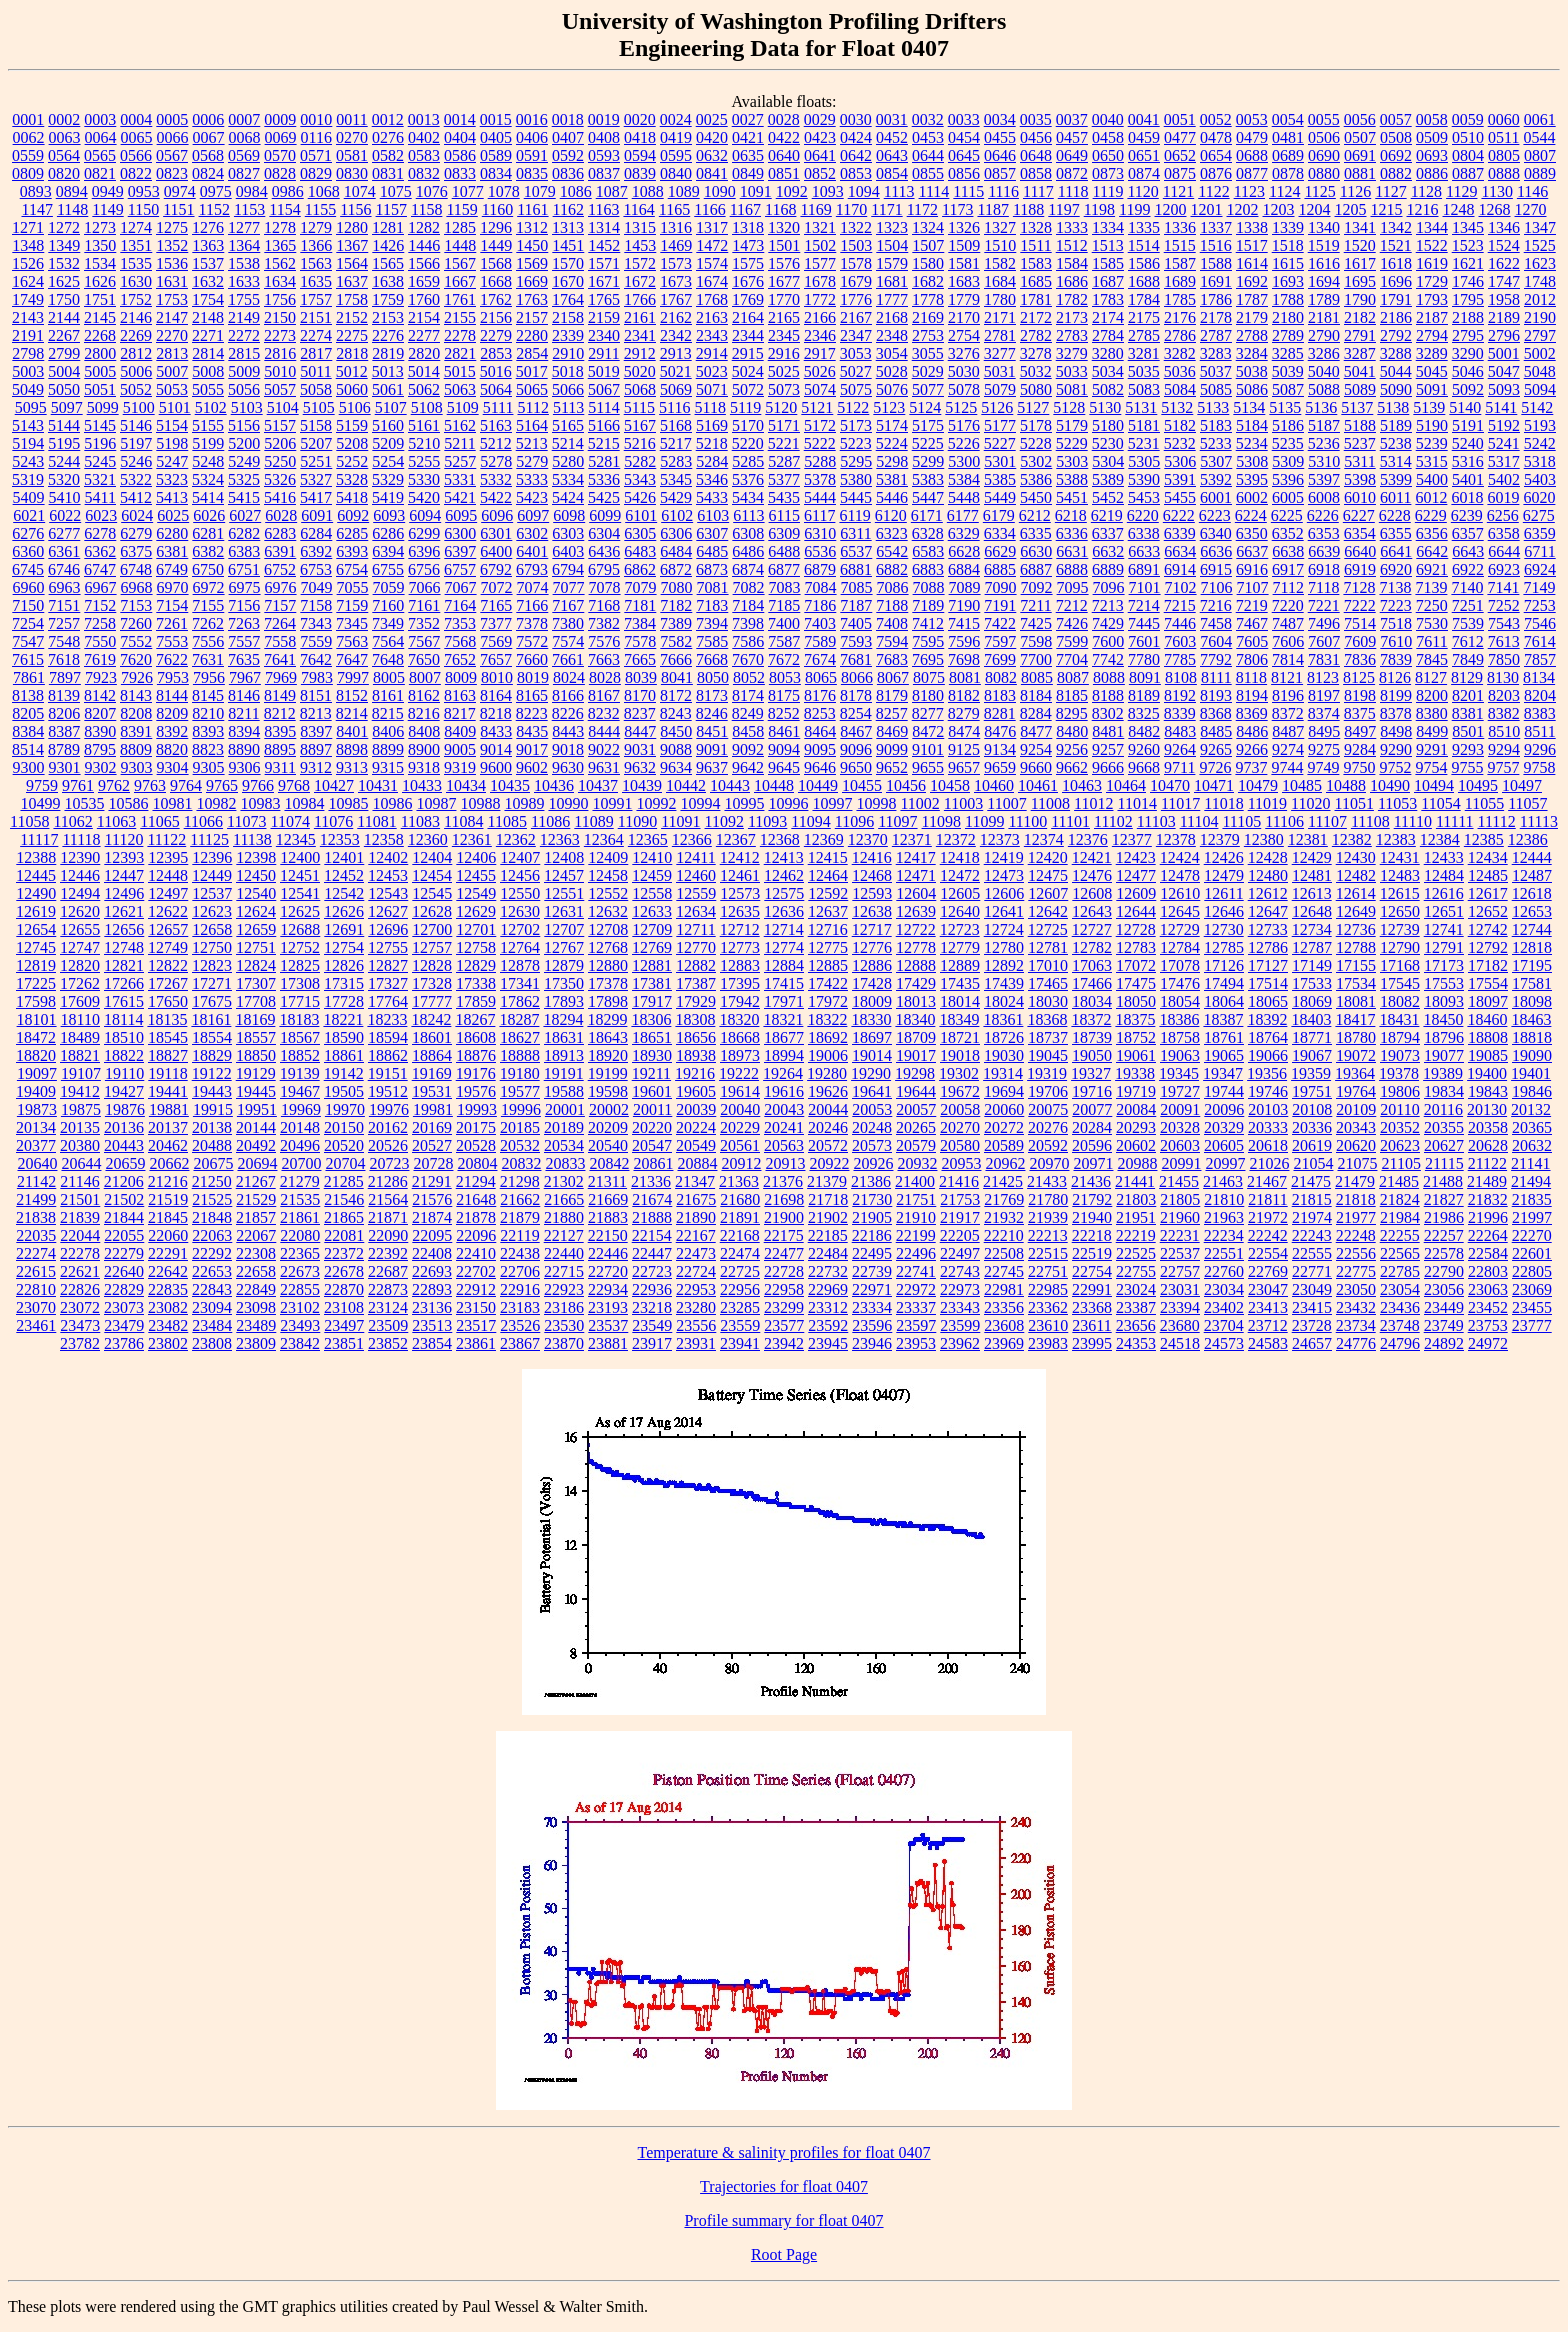 This screenshot has height=2332, width=1568. What do you see at coordinates (1252, 155) in the screenshot?
I see `0688` at bounding box center [1252, 155].